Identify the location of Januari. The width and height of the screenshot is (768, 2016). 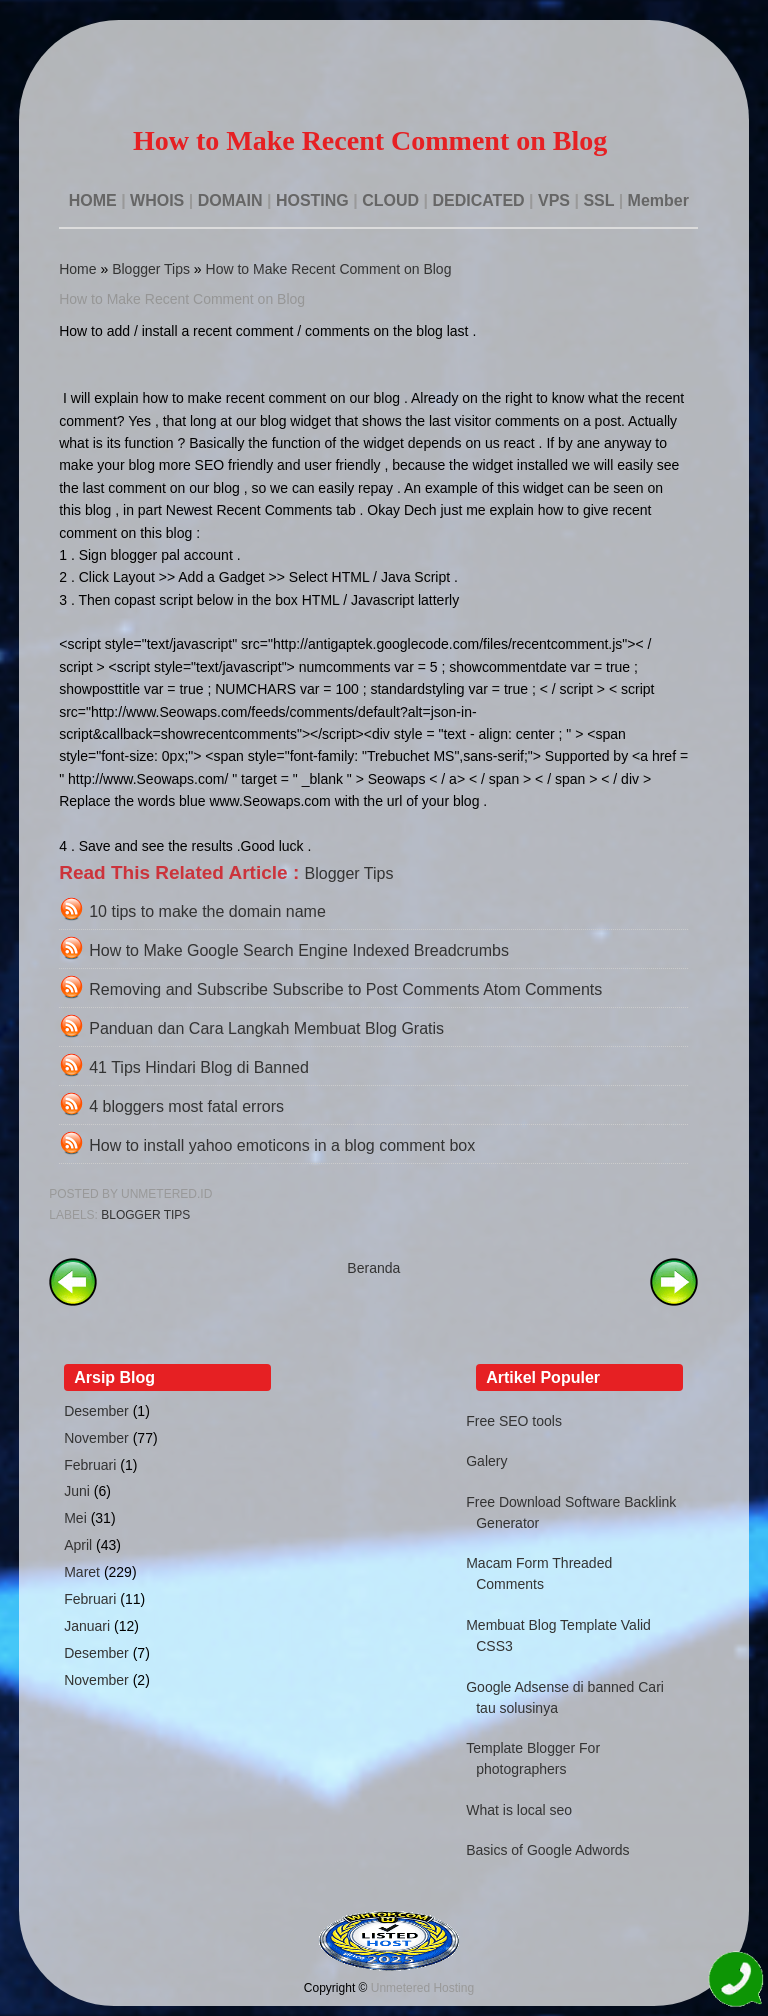
(87, 1626).